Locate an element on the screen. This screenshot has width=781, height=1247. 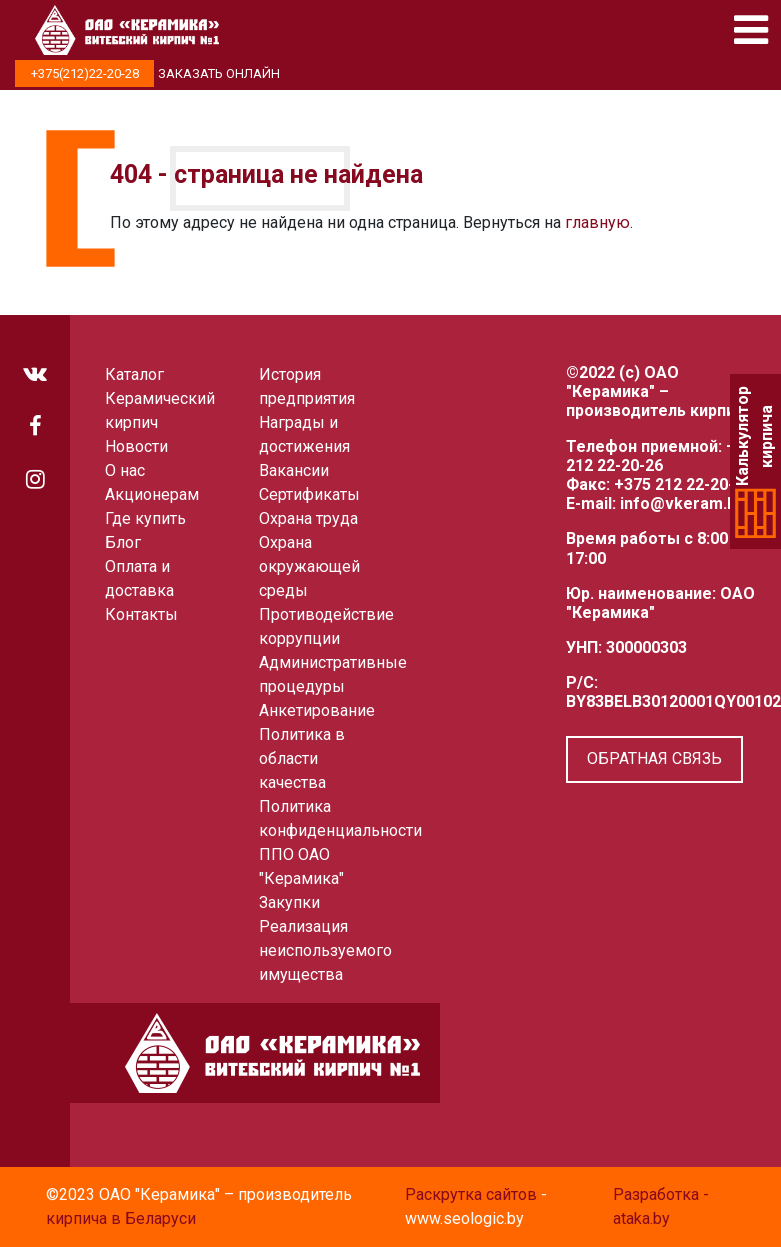
Политика в области качества is located at coordinates (302, 758).